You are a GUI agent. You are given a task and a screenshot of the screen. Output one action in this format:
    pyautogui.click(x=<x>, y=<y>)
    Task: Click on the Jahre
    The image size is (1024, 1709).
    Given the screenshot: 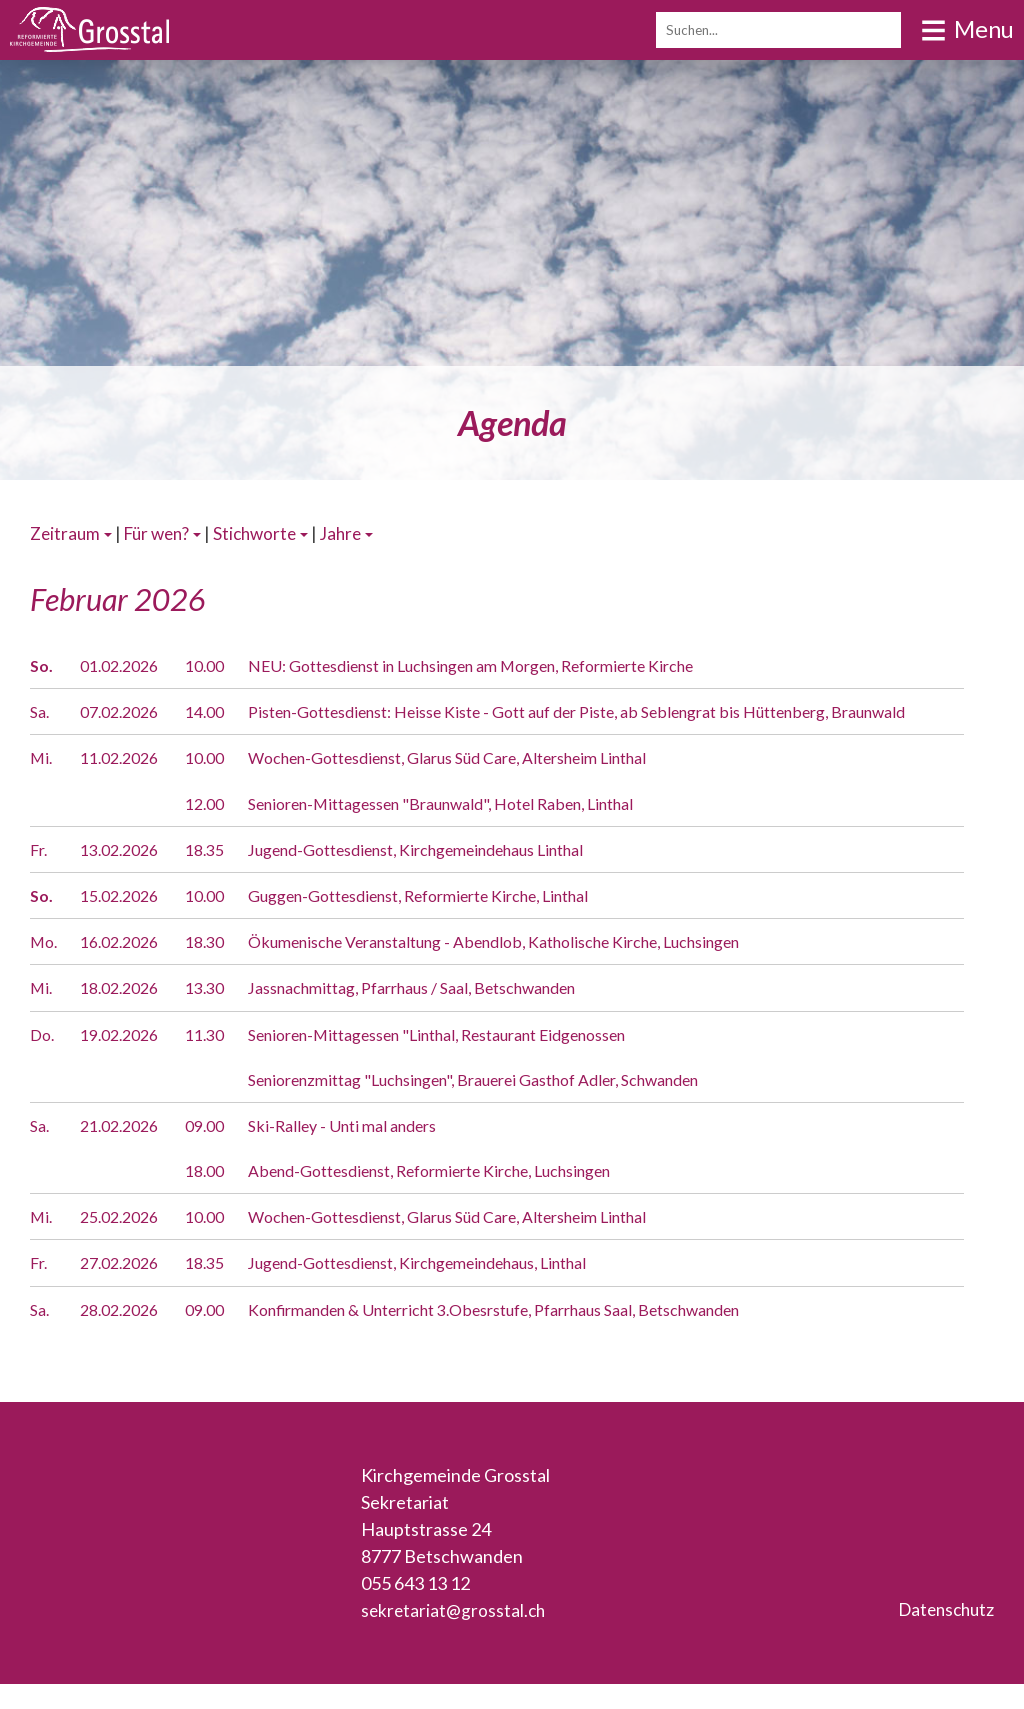 What is the action you would take?
    pyautogui.click(x=356, y=533)
    